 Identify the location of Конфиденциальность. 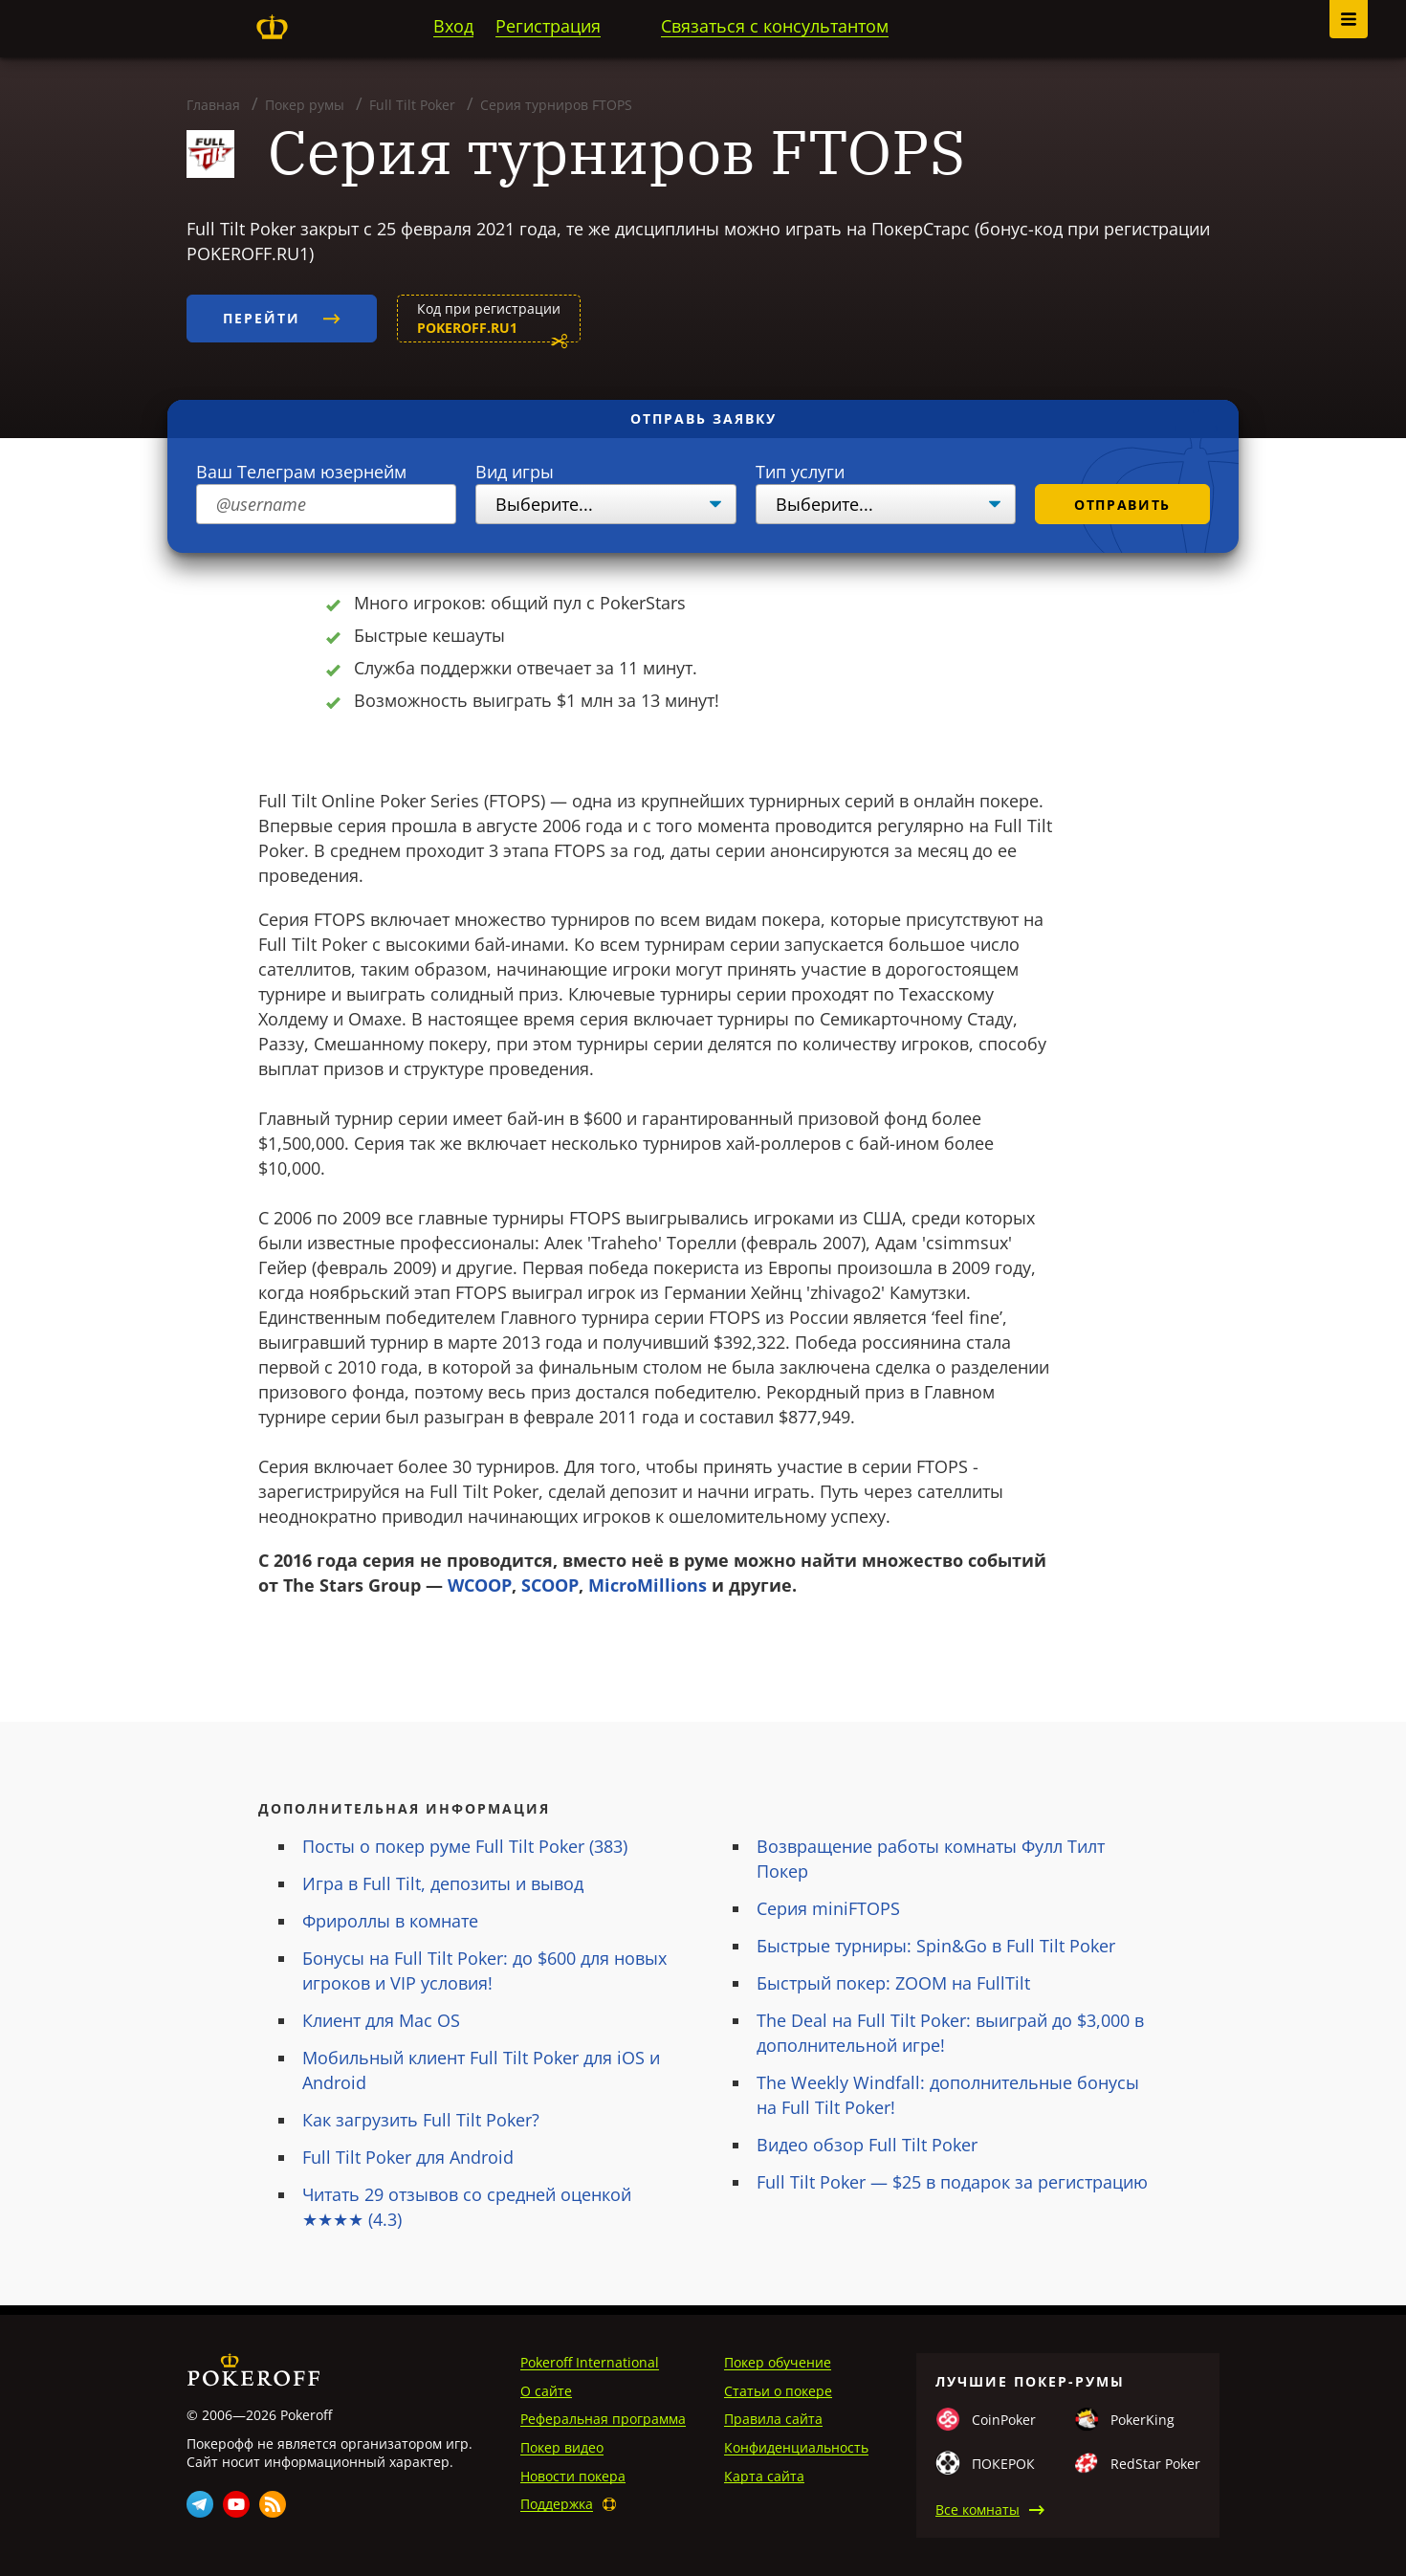
(796, 2447).